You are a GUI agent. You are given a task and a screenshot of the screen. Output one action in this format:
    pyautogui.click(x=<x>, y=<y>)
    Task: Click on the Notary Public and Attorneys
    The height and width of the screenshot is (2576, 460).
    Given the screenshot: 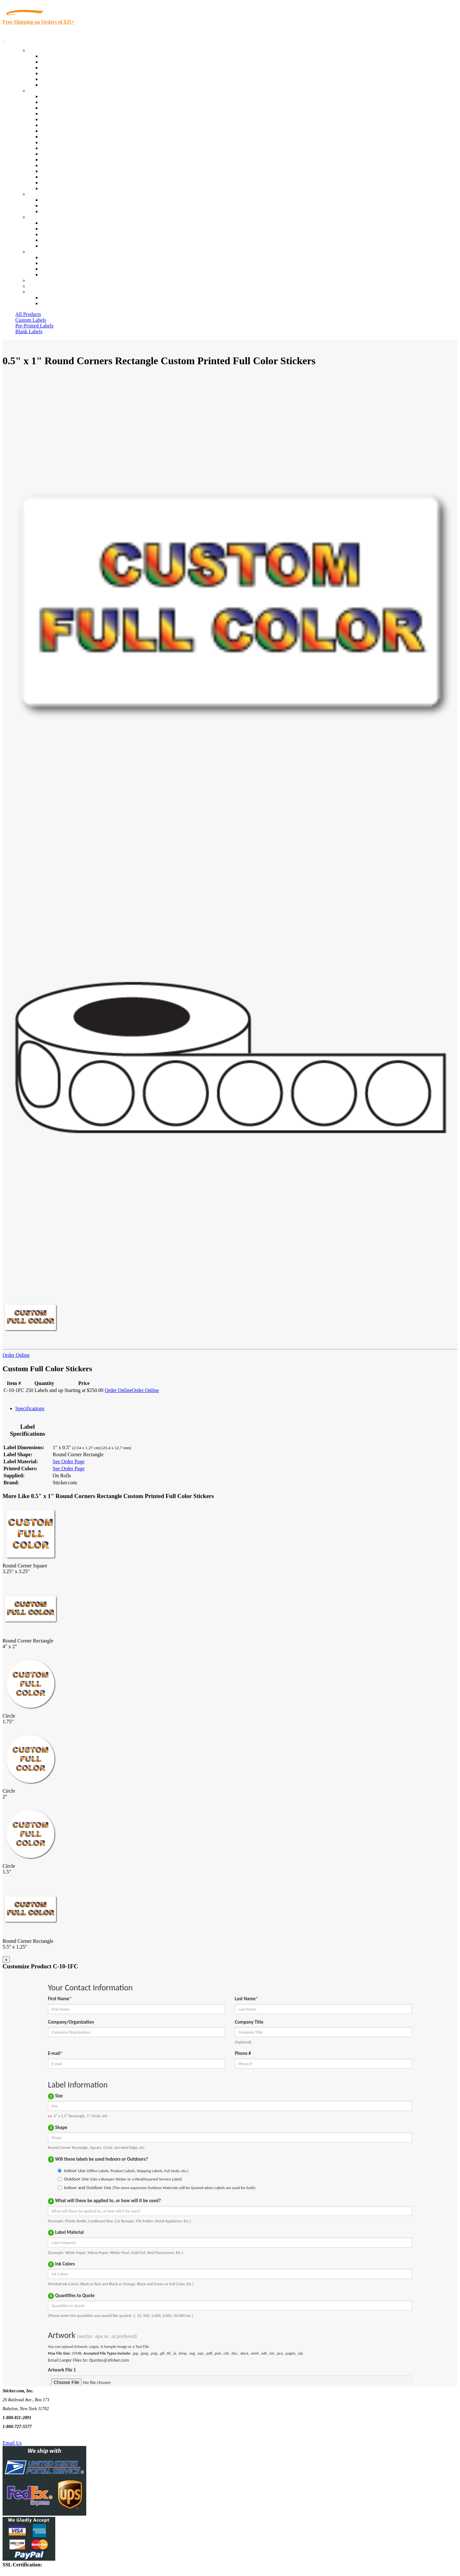 What is the action you would take?
    pyautogui.click(x=70, y=125)
    